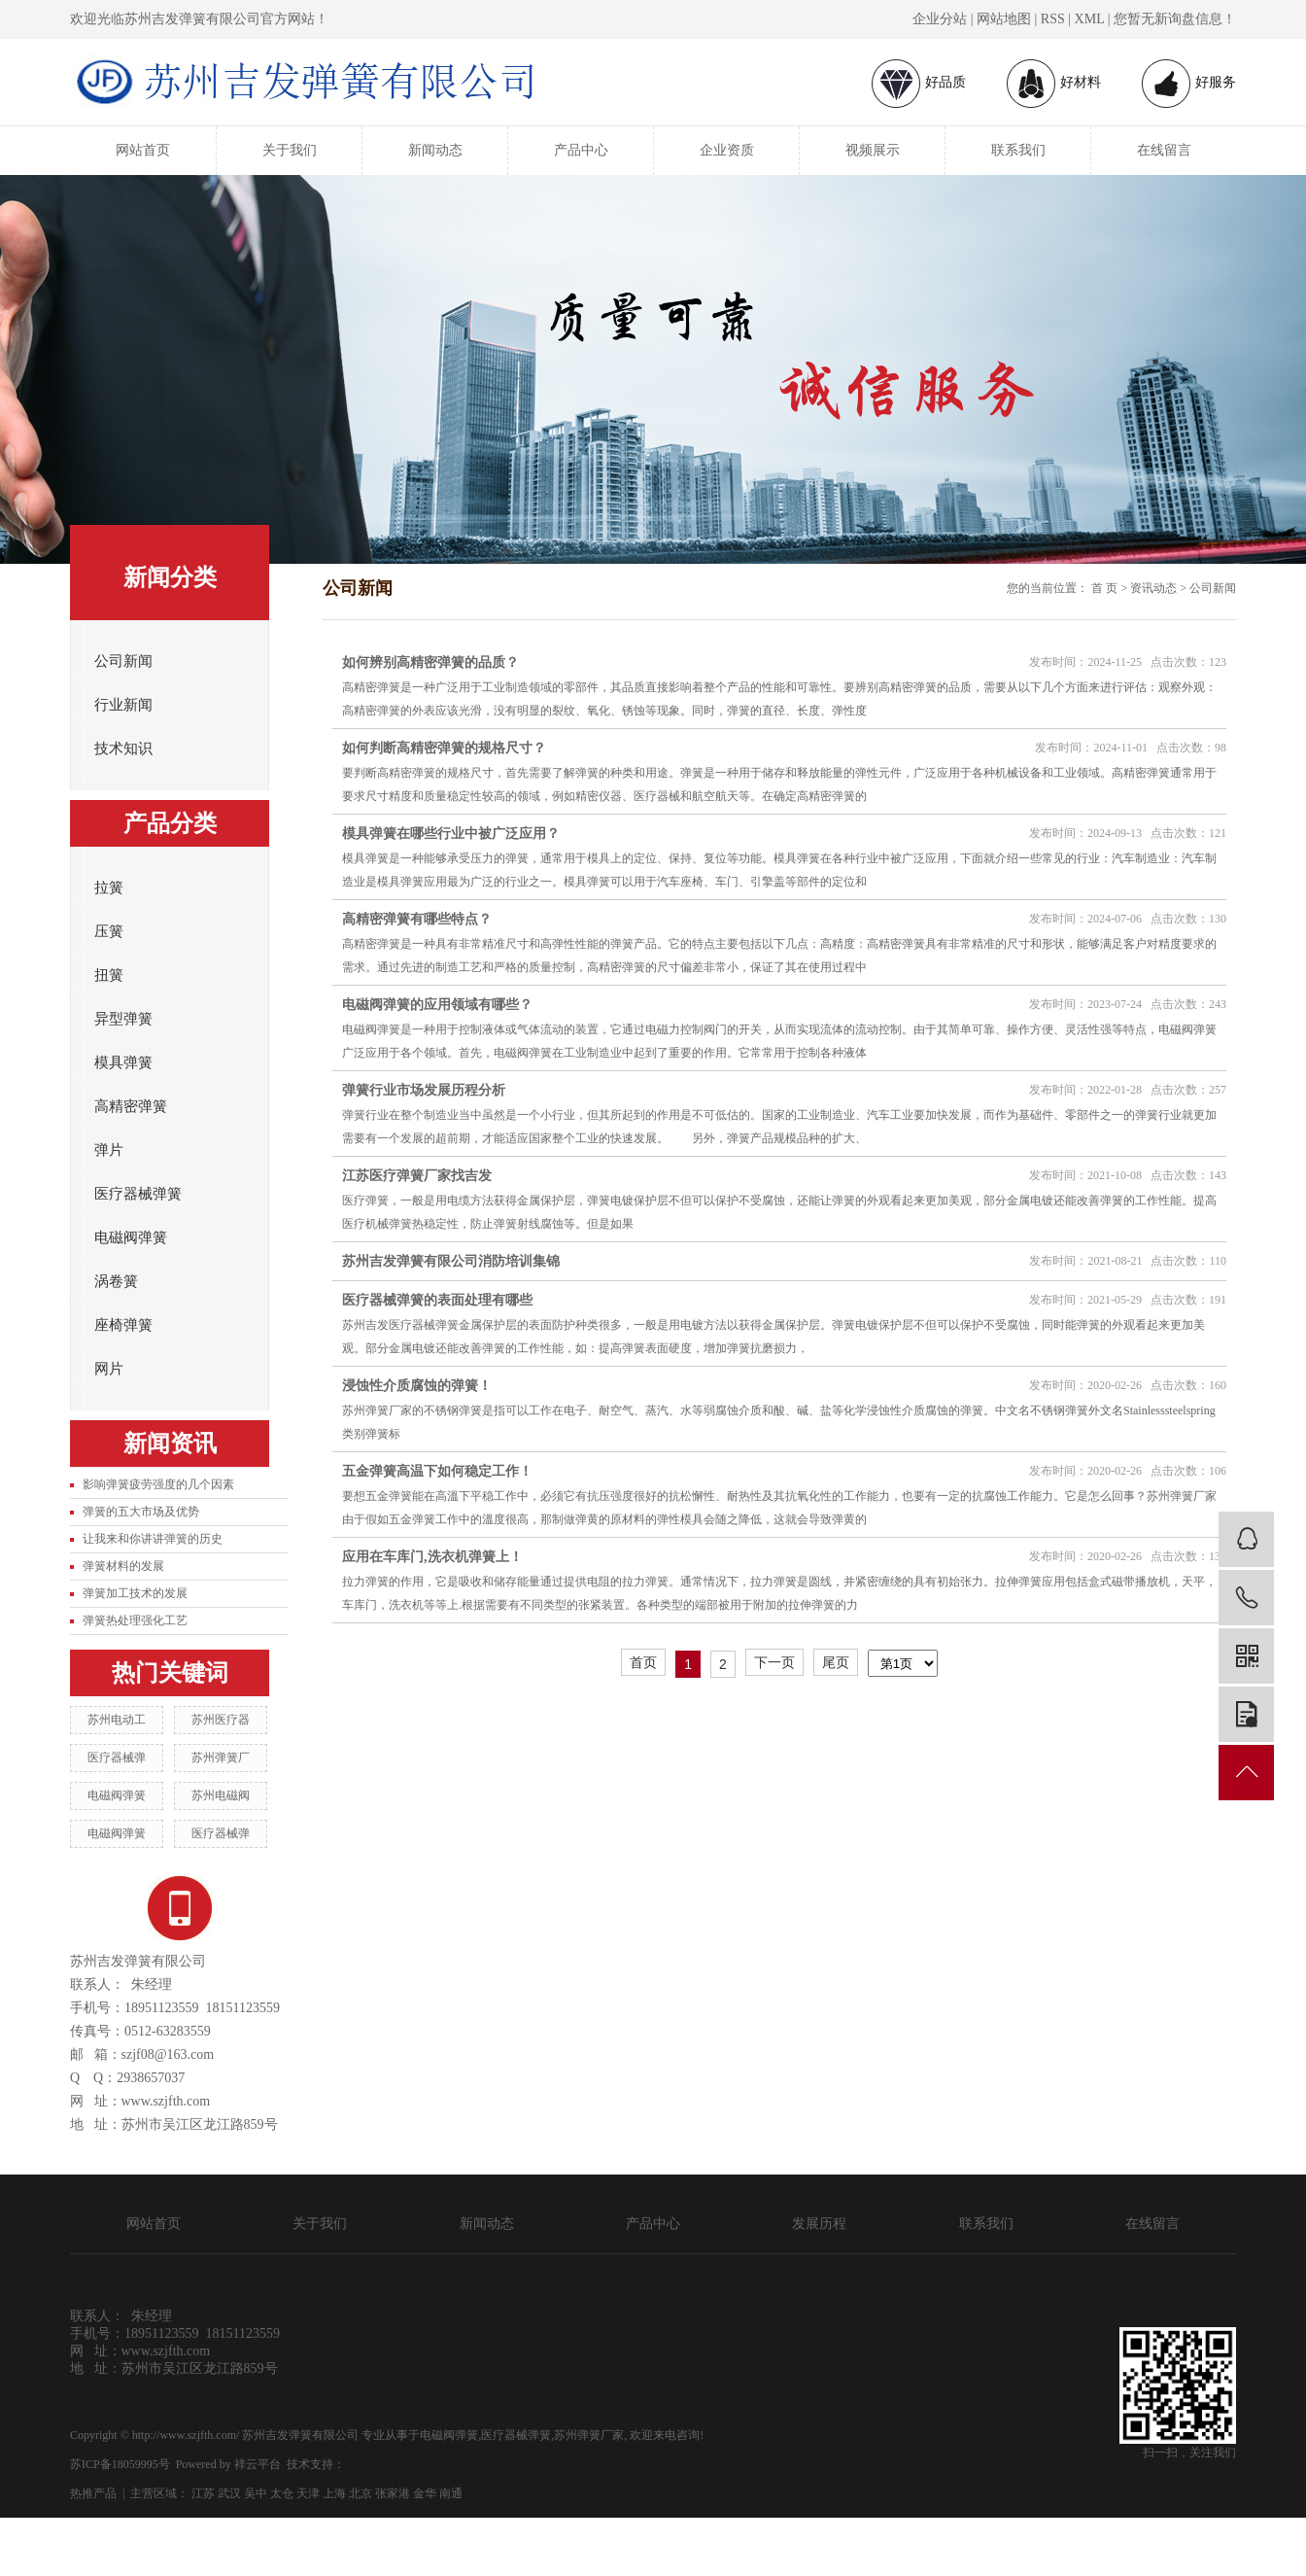  What do you see at coordinates (1164, 150) in the screenshot?
I see `在线留言` at bounding box center [1164, 150].